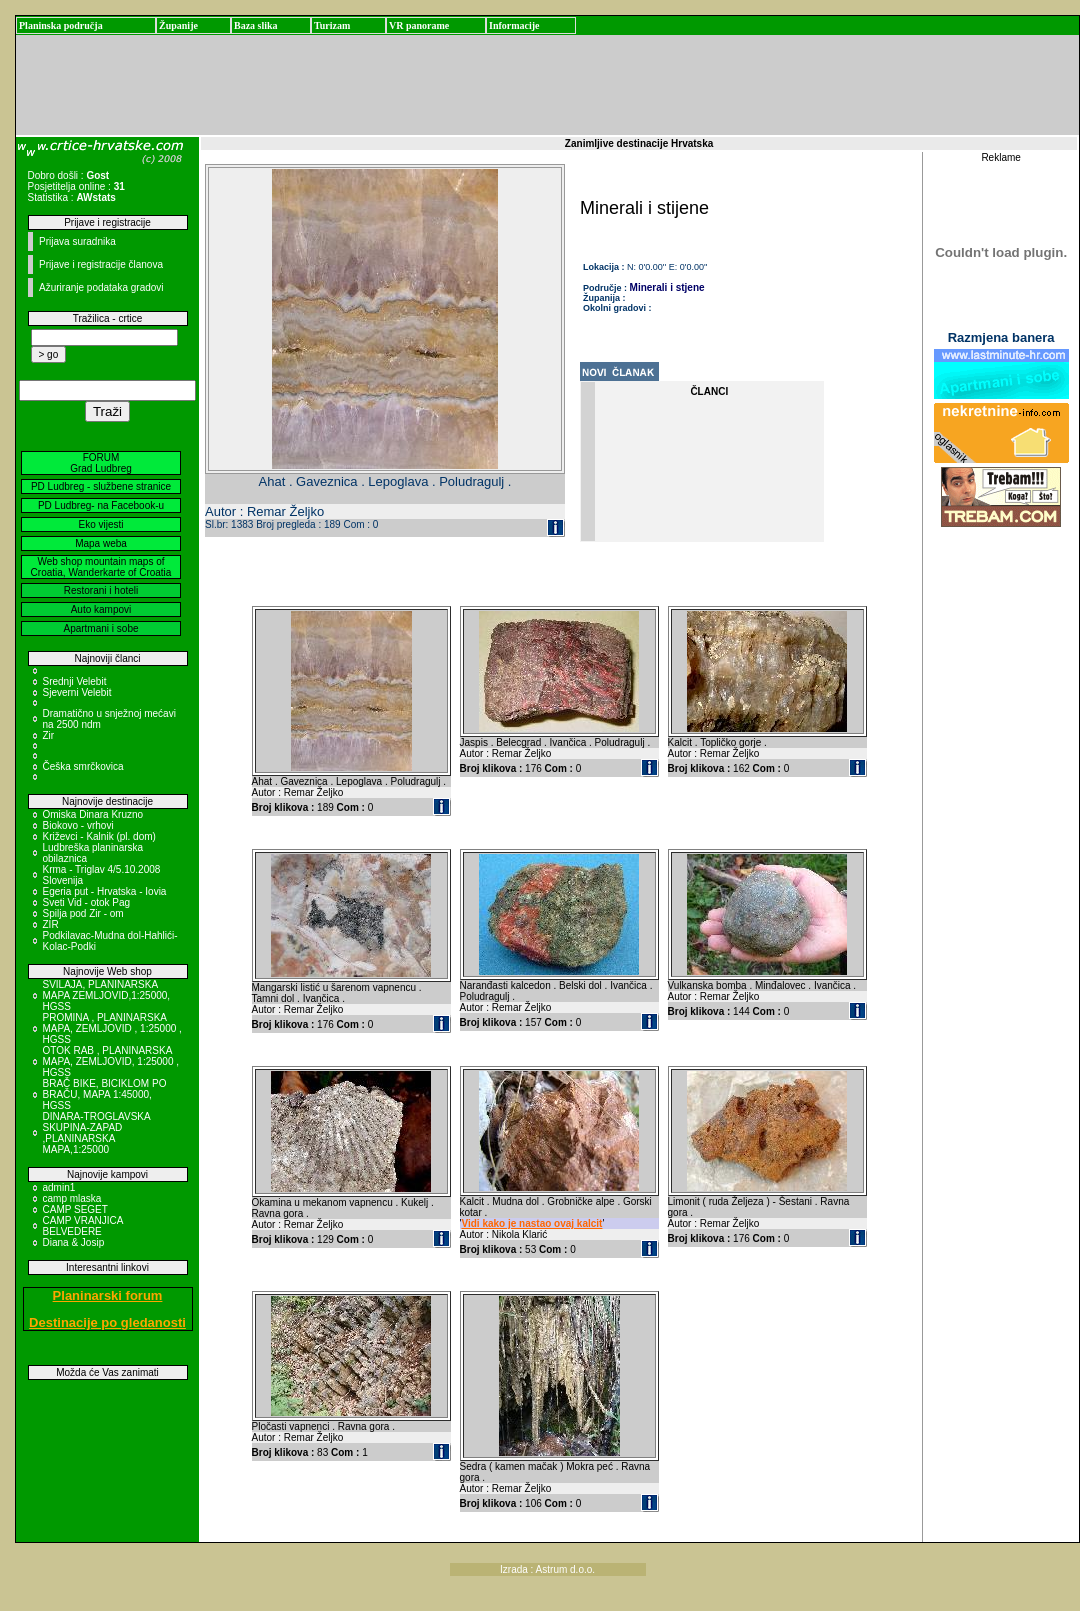 This screenshot has height=1611, width=1080. Describe the element at coordinates (101, 505) in the screenshot. I see `PD Ludbreg- na Facebook-u` at that location.